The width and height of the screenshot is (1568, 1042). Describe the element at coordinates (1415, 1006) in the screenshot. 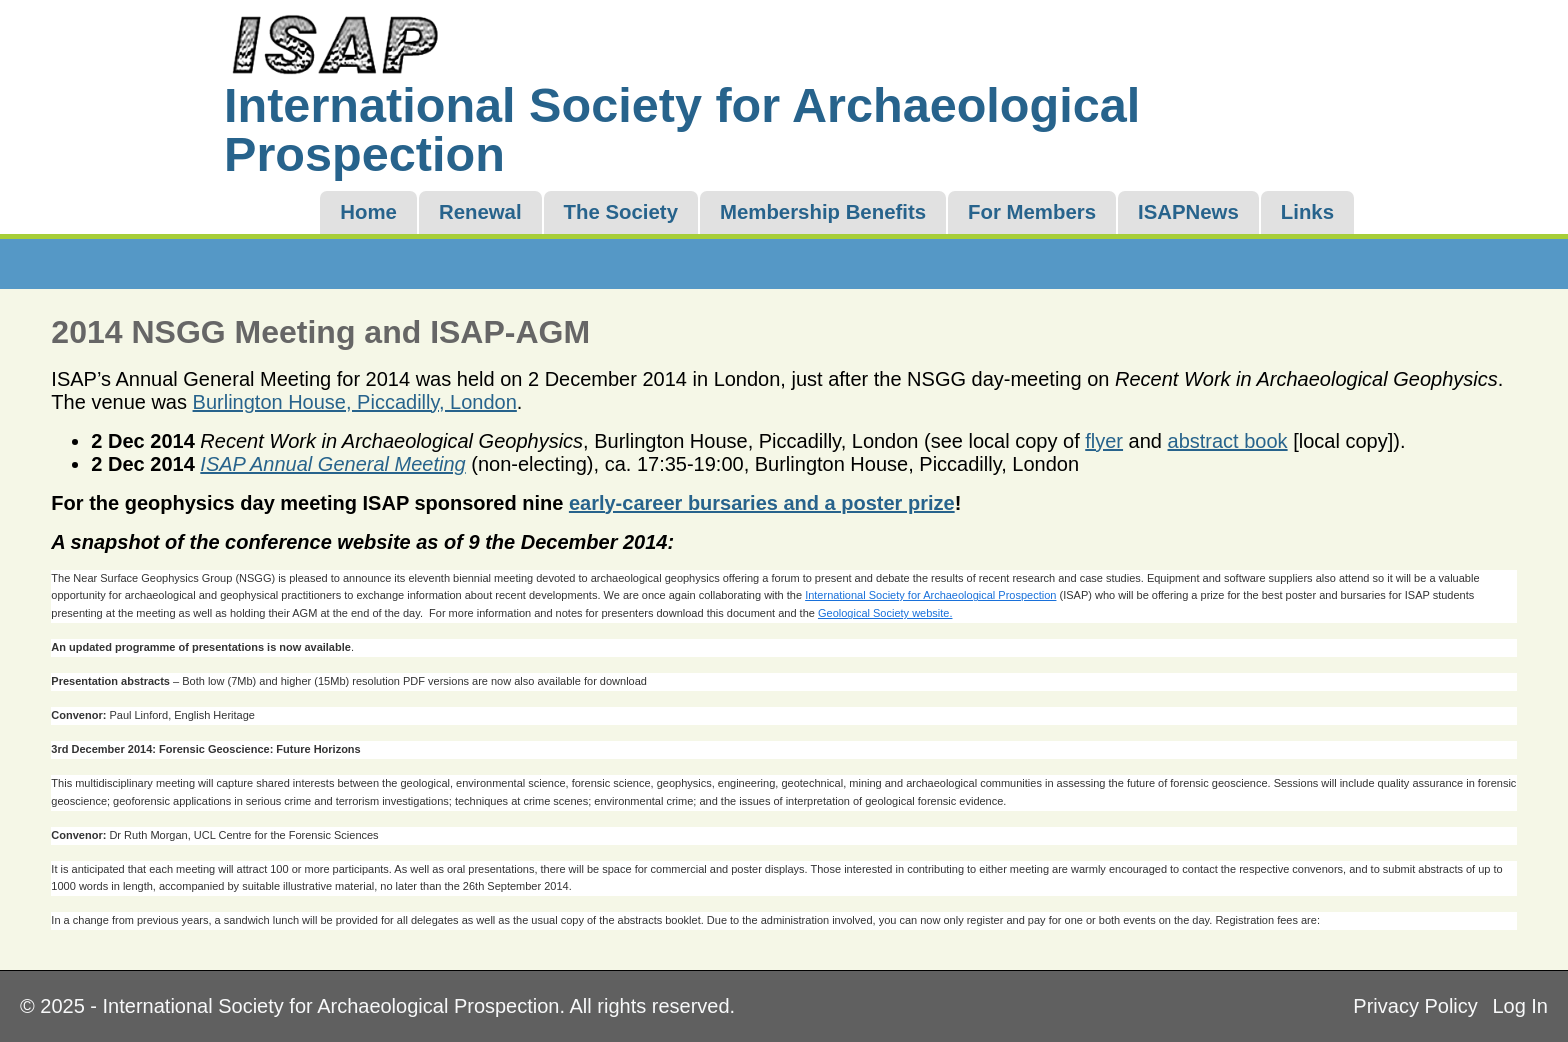

I see `Privacy Policy` at that location.